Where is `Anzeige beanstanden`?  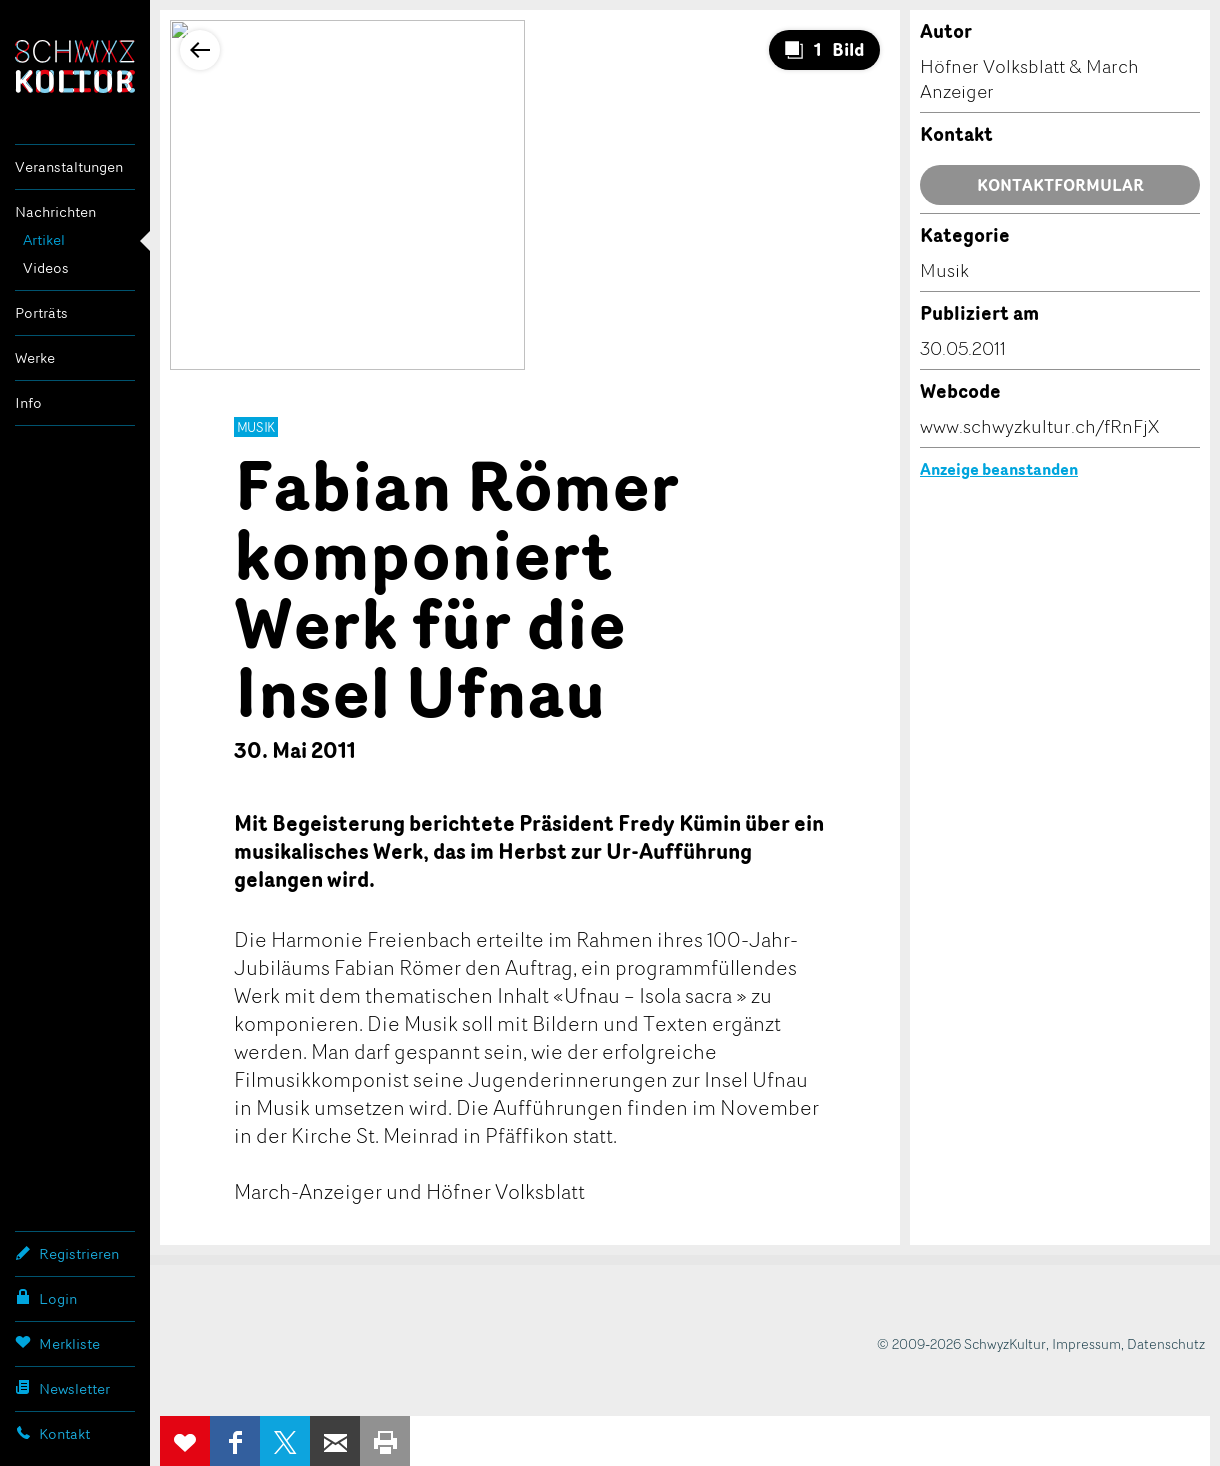 Anzeige beanstanden is located at coordinates (999, 469).